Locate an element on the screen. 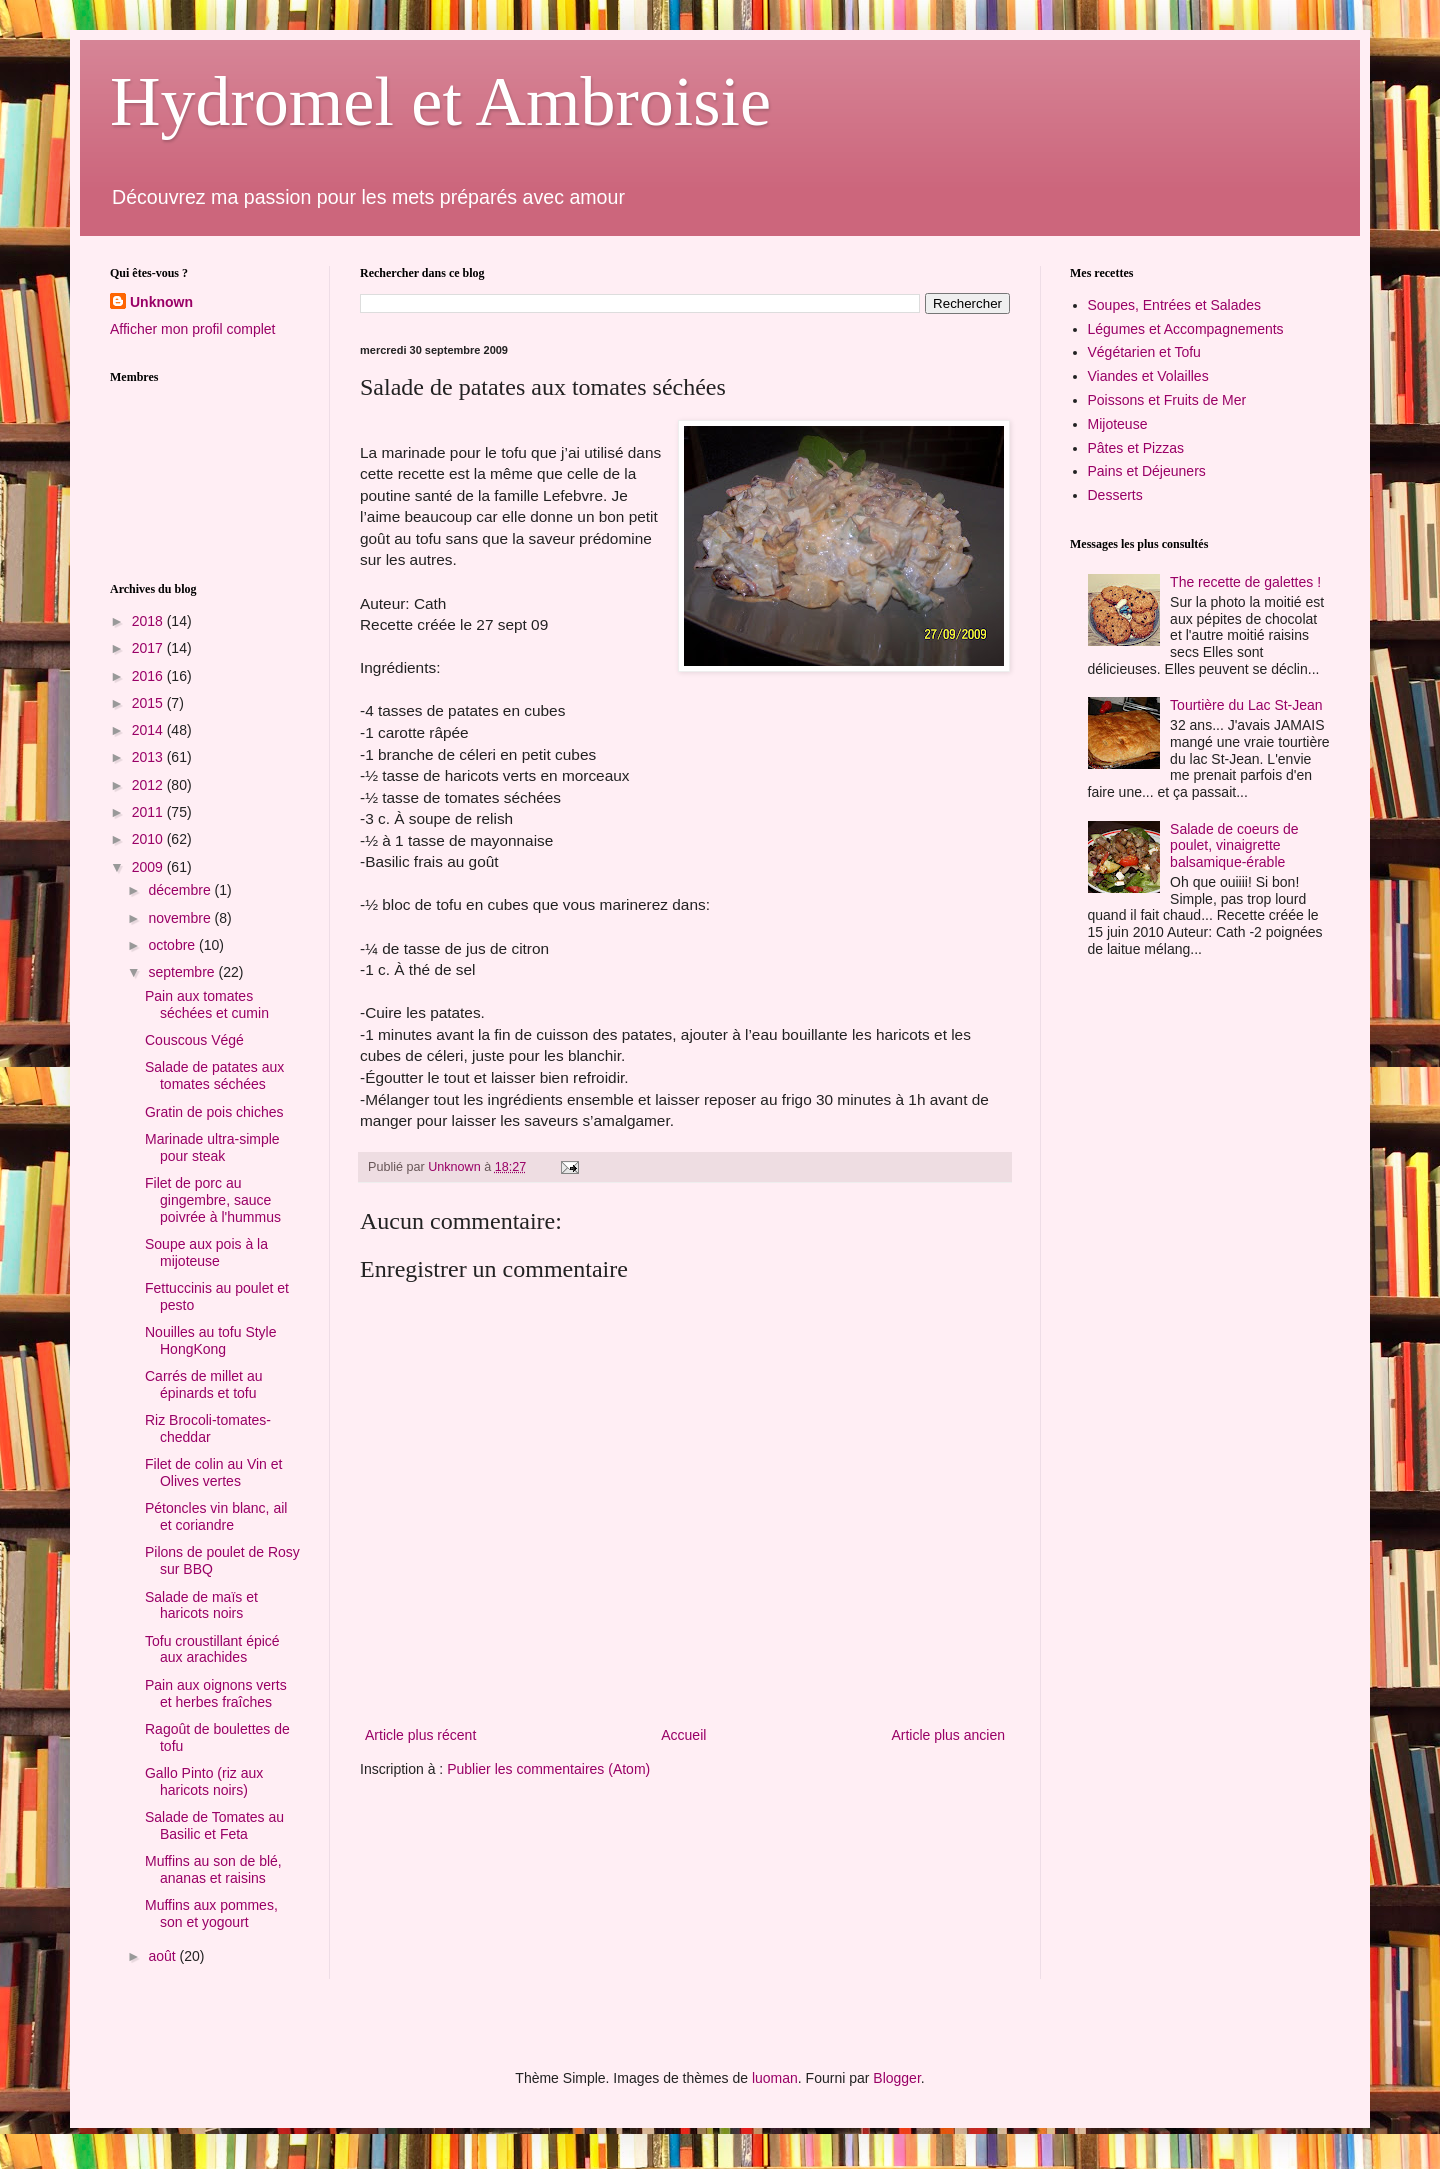  luoman is located at coordinates (775, 2078).